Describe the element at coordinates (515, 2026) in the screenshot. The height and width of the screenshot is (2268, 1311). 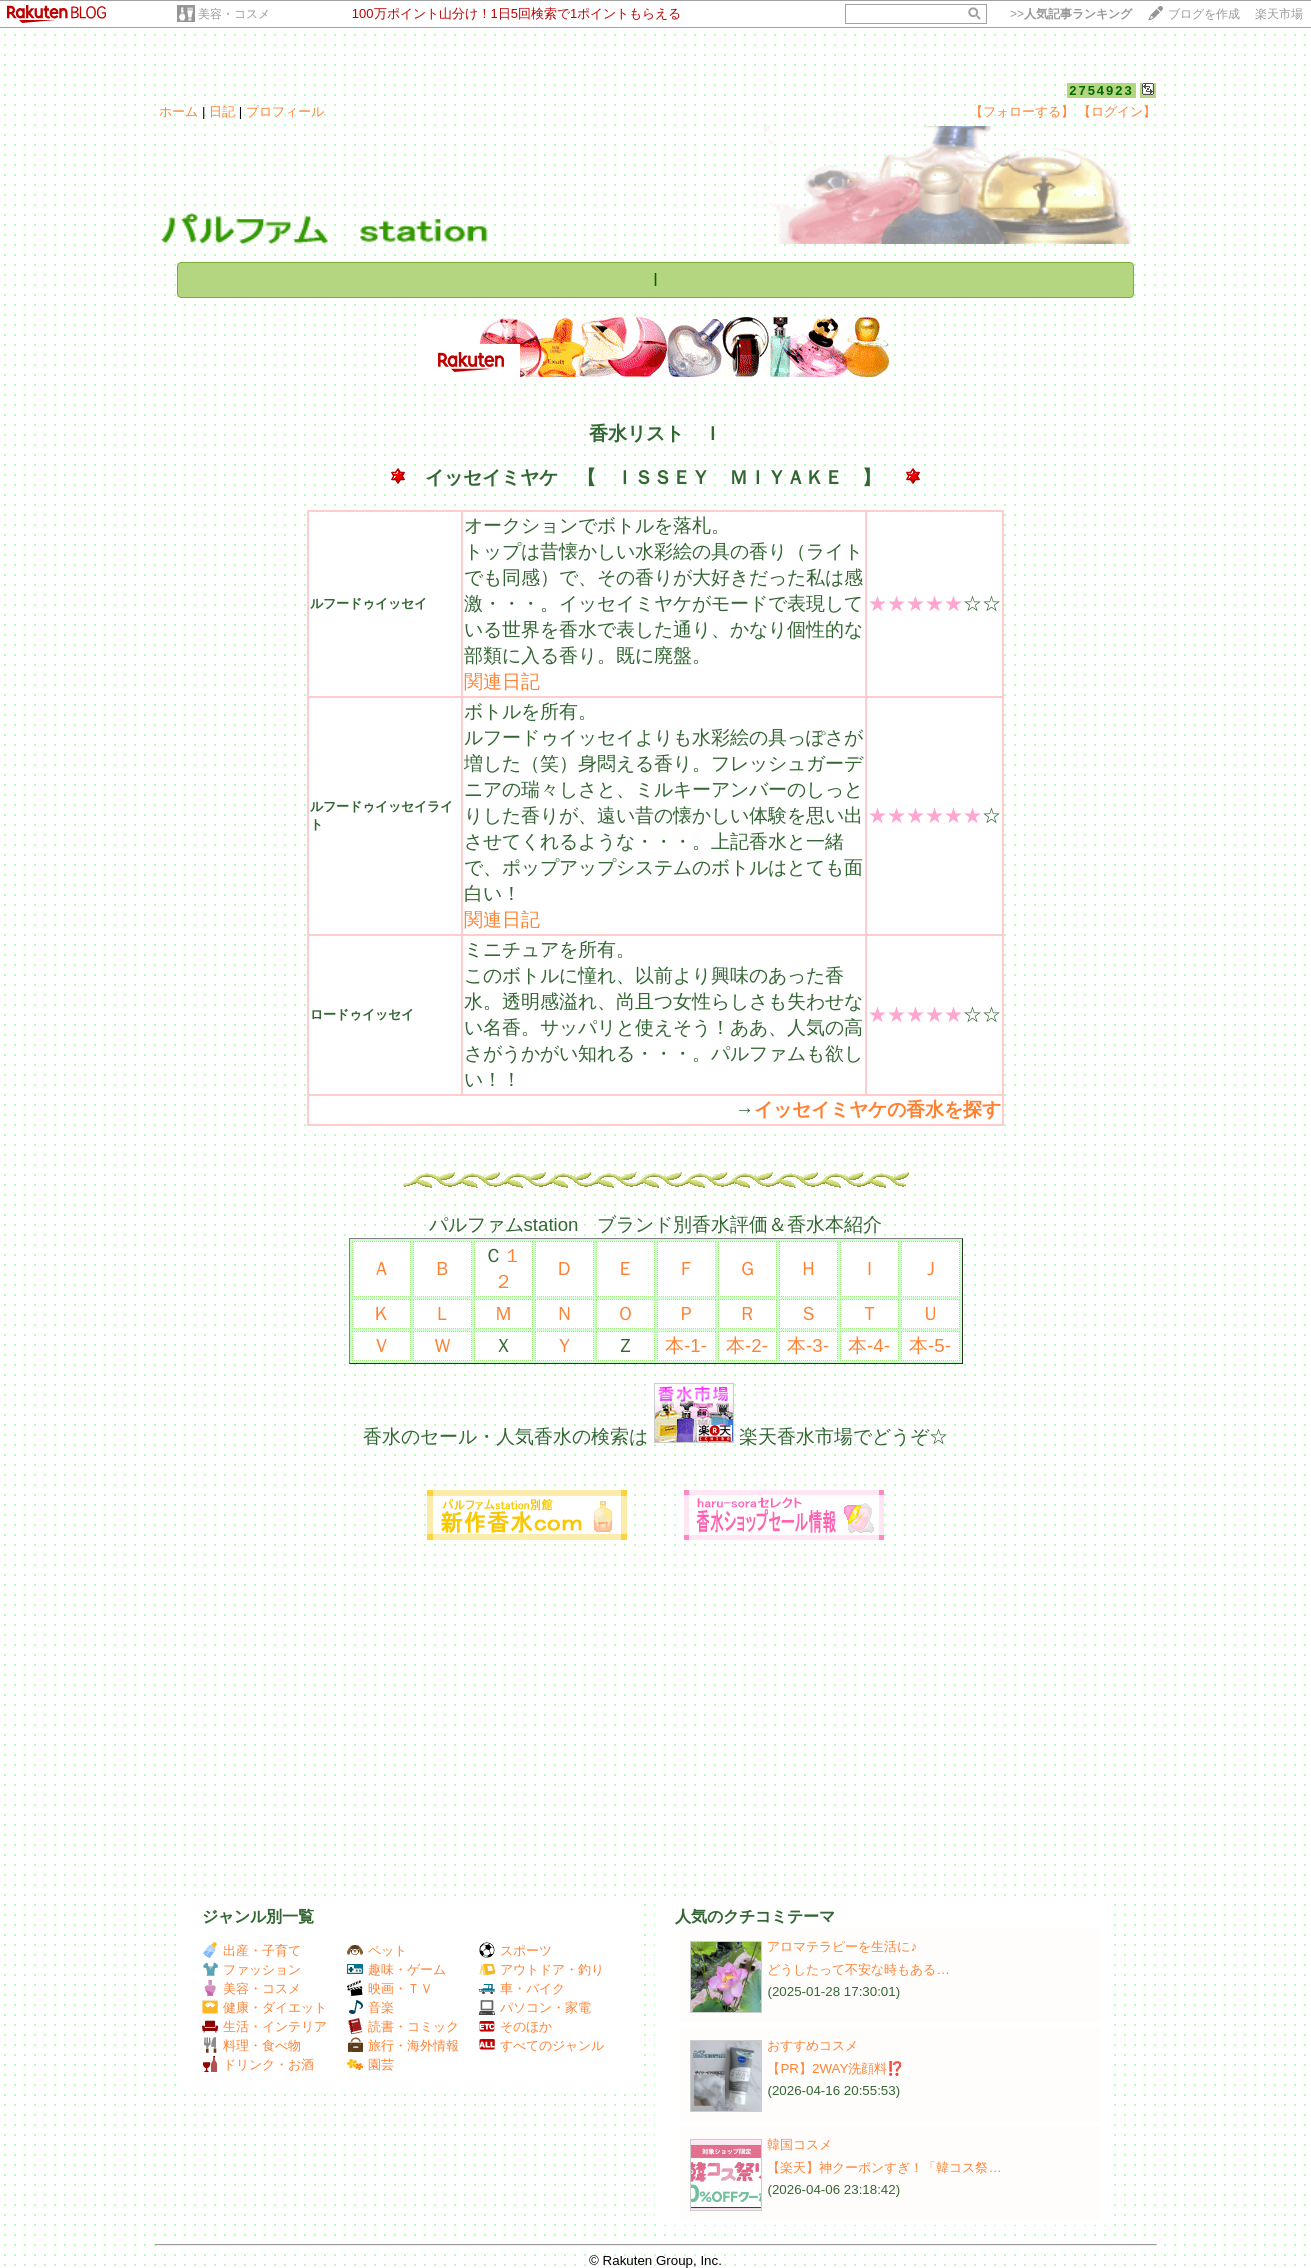
I see `そのほか` at that location.